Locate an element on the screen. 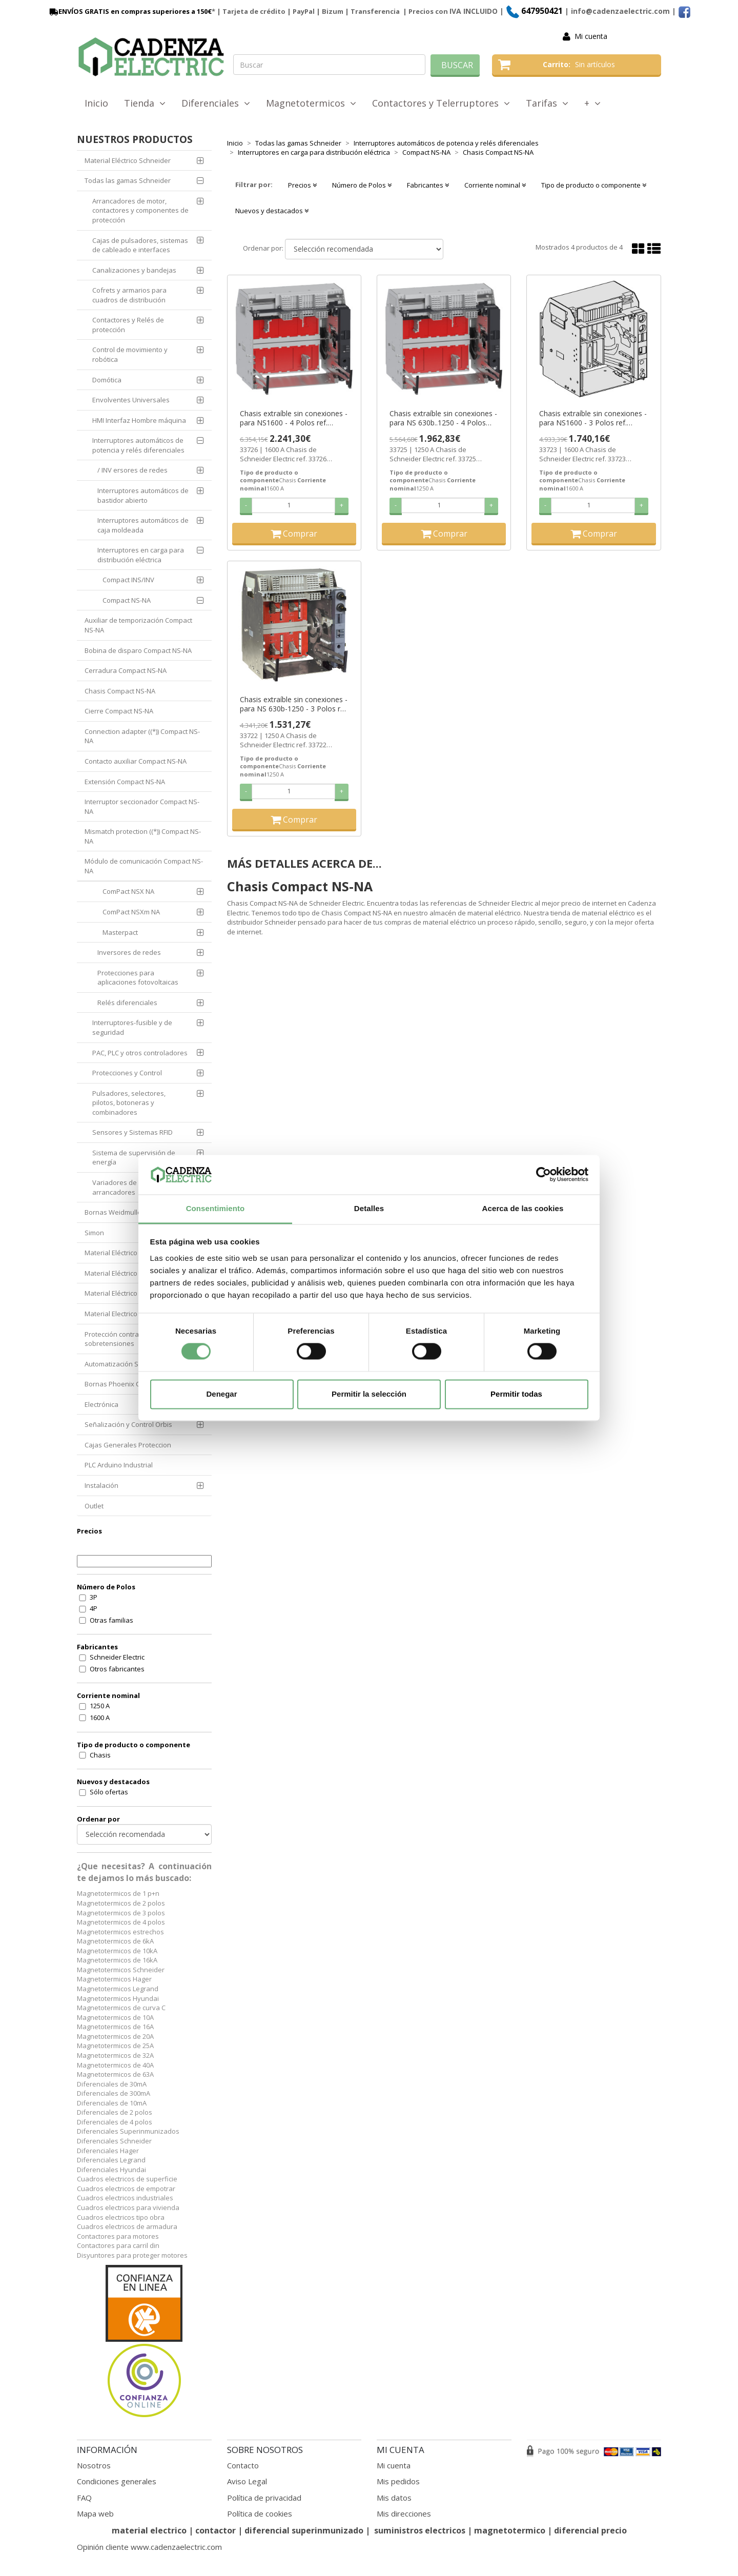 The image size is (738, 2576). magnetotermico is located at coordinates (510, 2530).